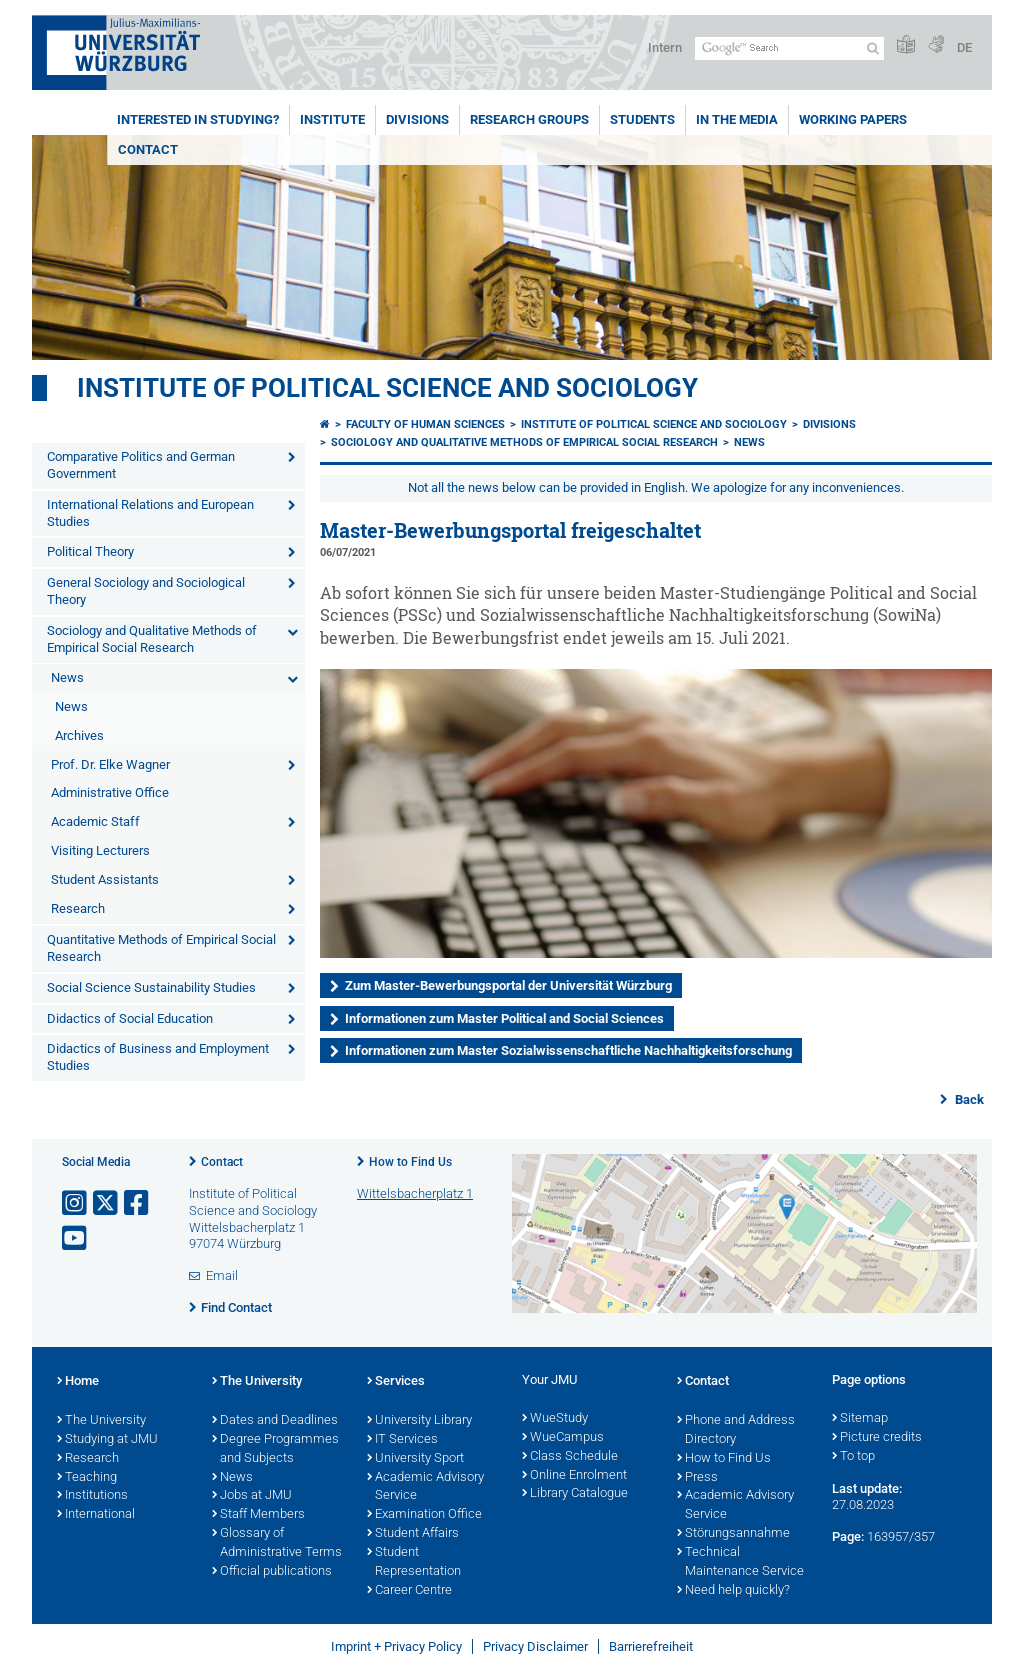 The width and height of the screenshot is (1024, 1671). I want to click on In the Media, so click(737, 119).